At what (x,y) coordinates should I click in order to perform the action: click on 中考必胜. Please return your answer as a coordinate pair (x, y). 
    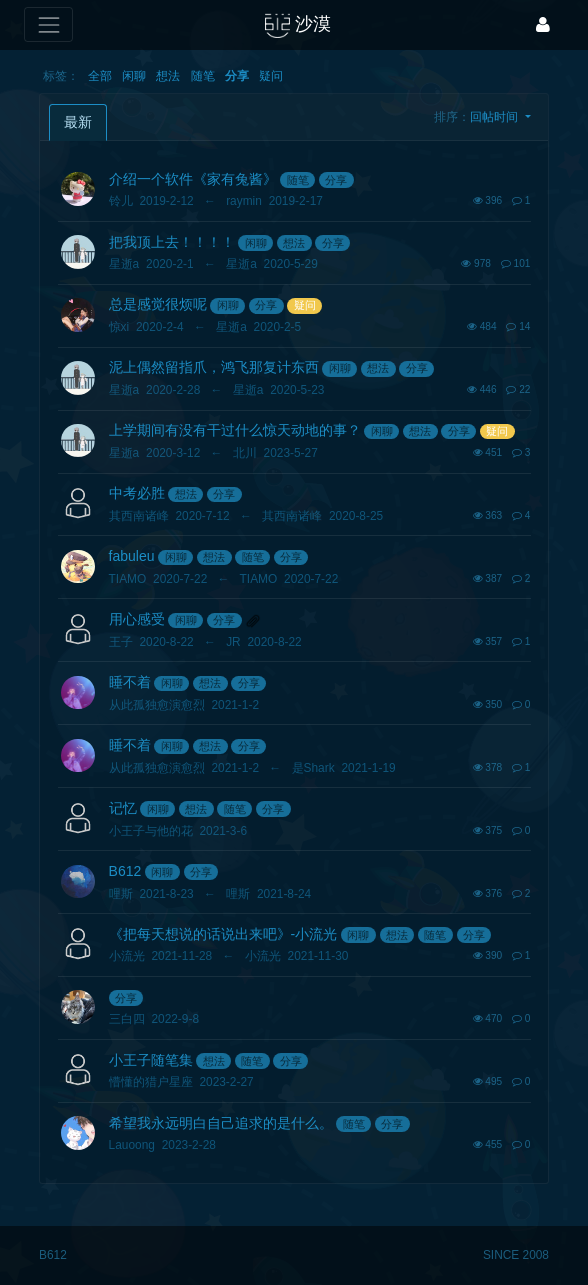
    Looking at the image, I should click on (137, 493).